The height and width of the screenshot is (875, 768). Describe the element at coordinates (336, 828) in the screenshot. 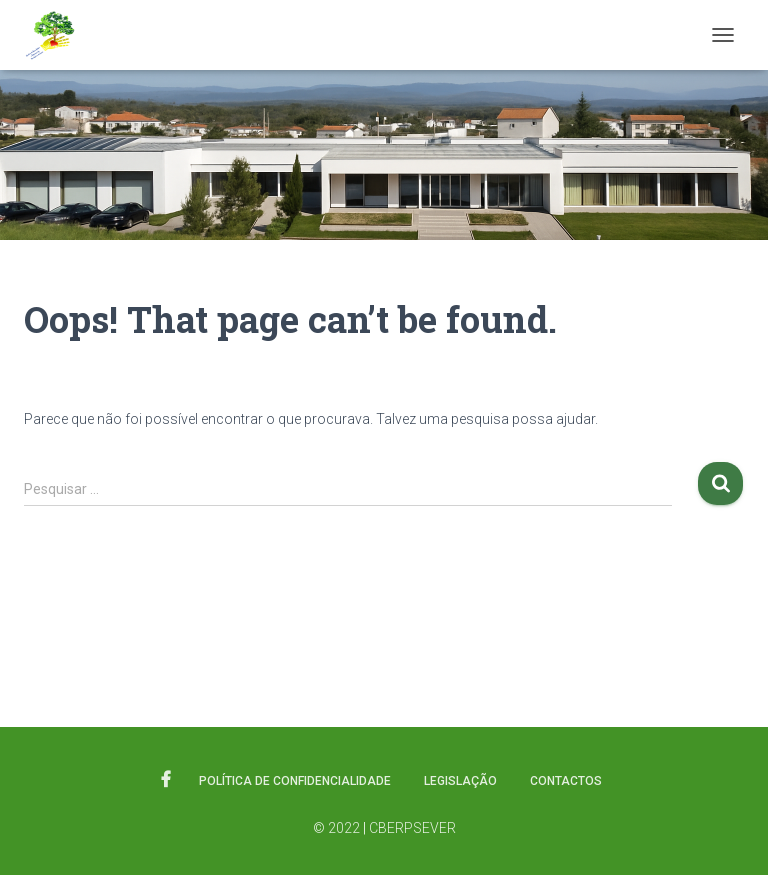

I see `© 2022` at that location.